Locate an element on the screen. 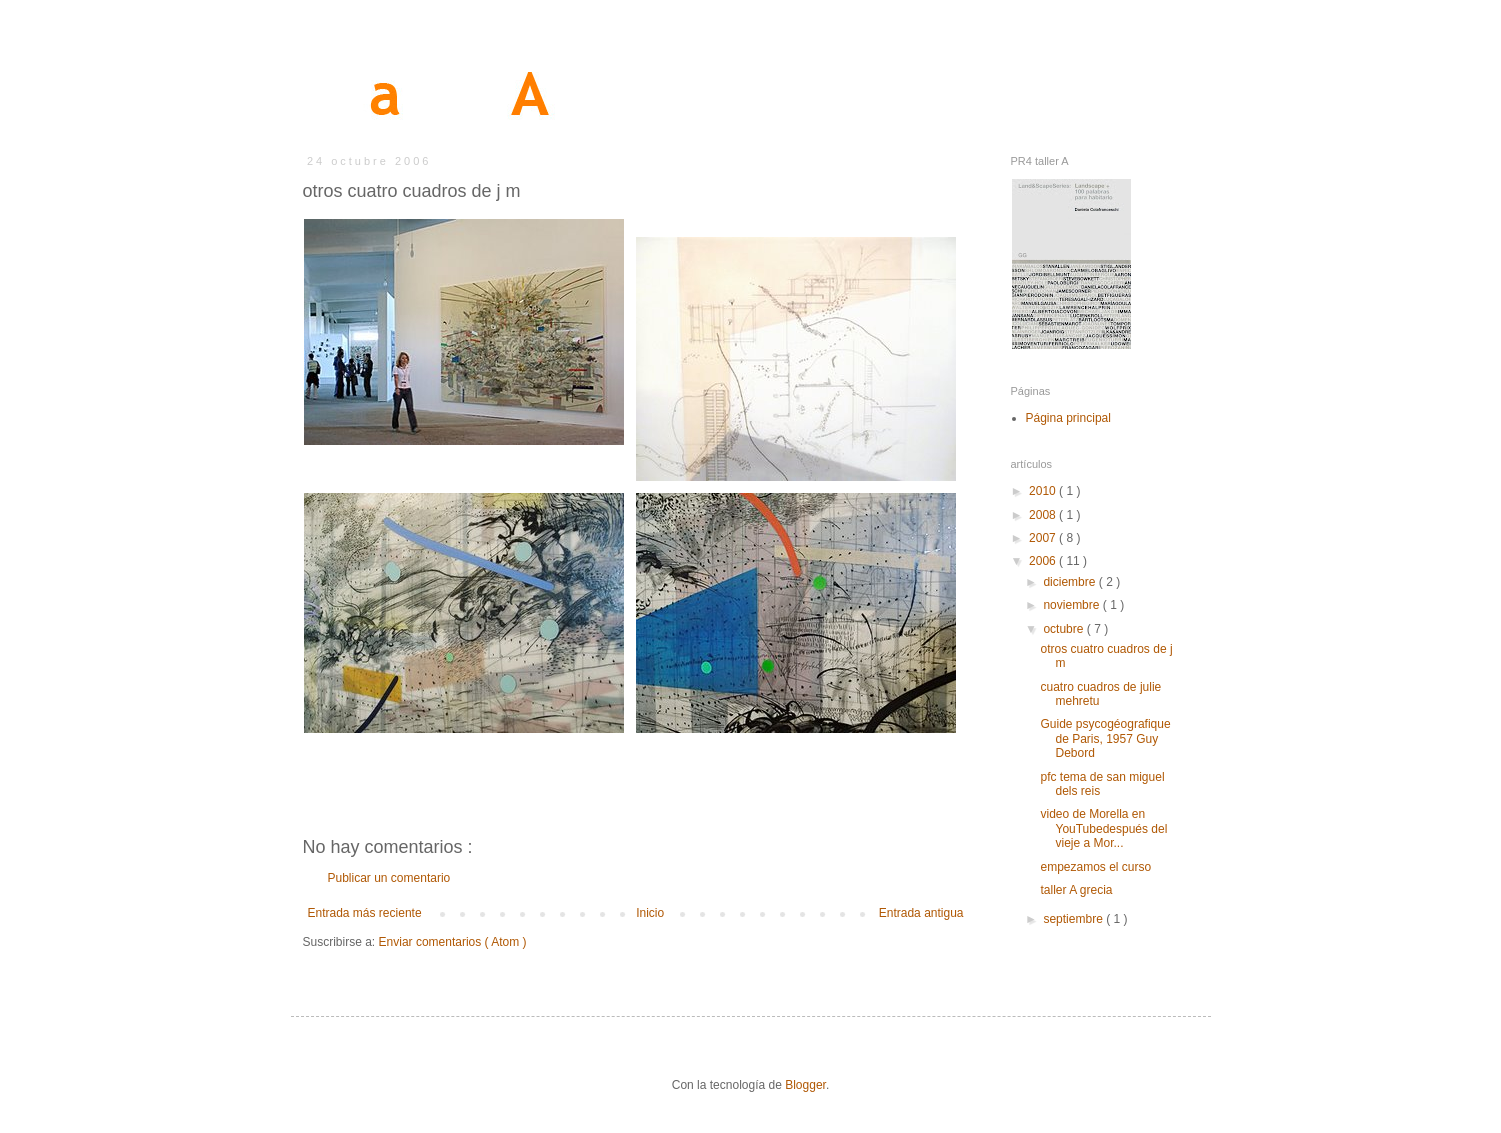 Image resolution: width=1501 pixels, height=1133 pixels. octubre is located at coordinates (1064, 629).